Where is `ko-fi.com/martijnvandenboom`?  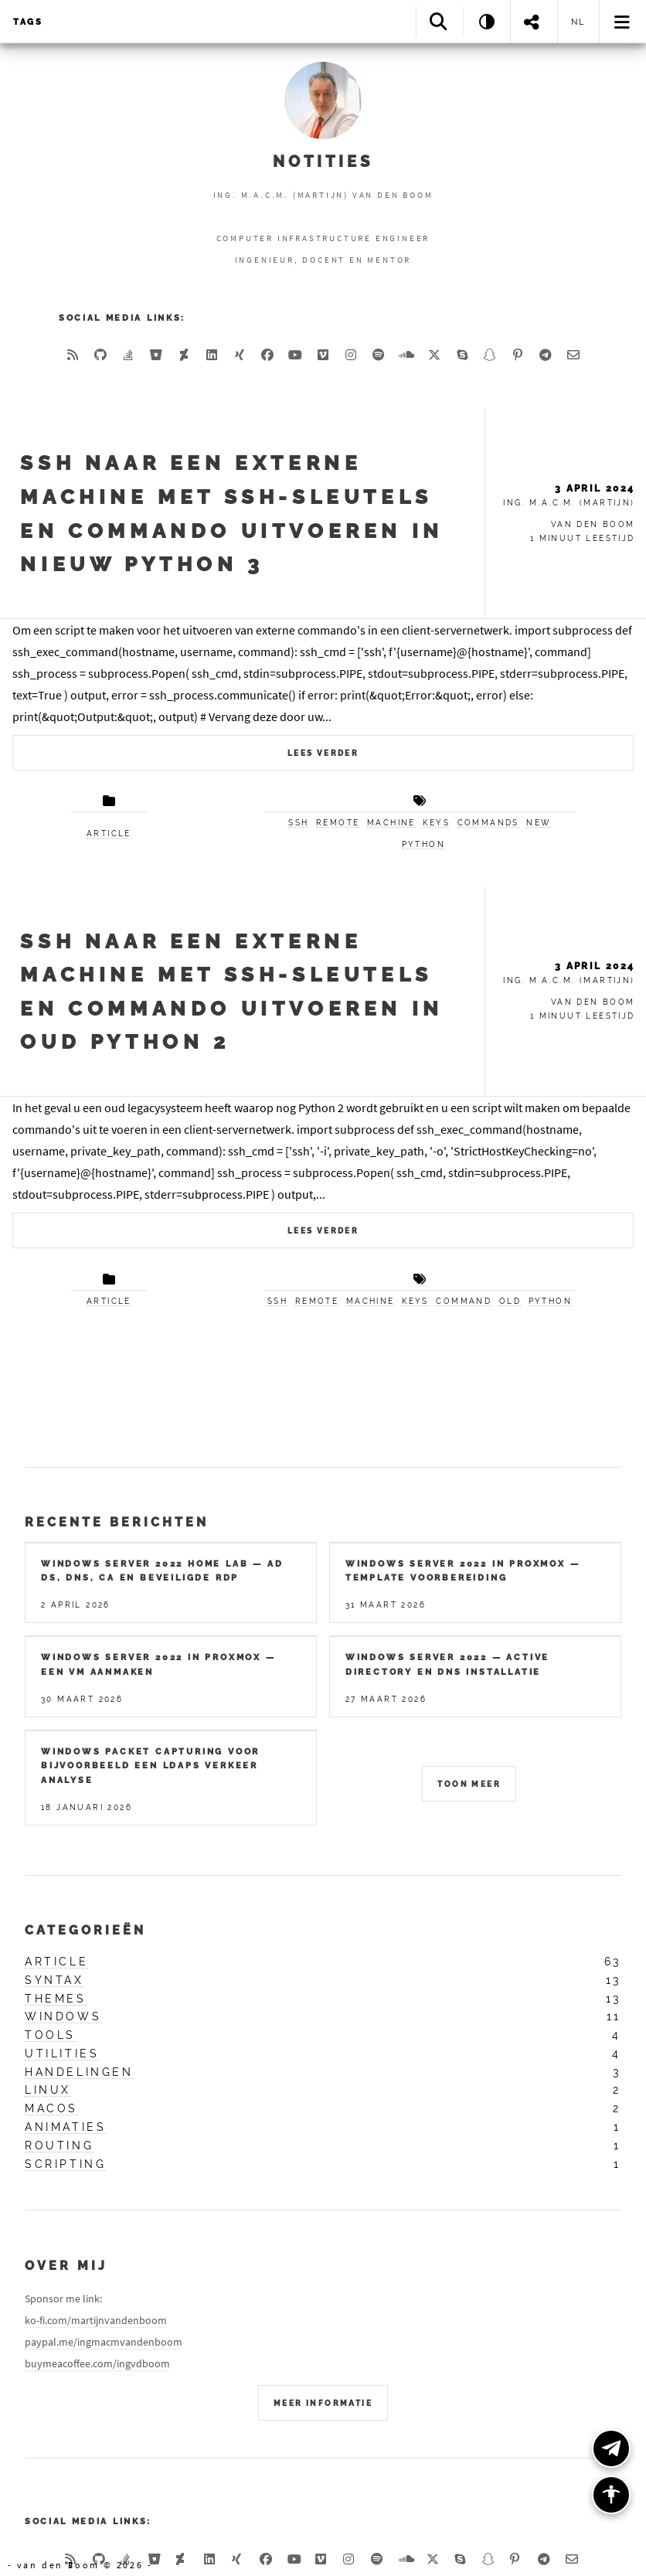 ko-fi.com/martijnvandenboom is located at coordinates (96, 2320).